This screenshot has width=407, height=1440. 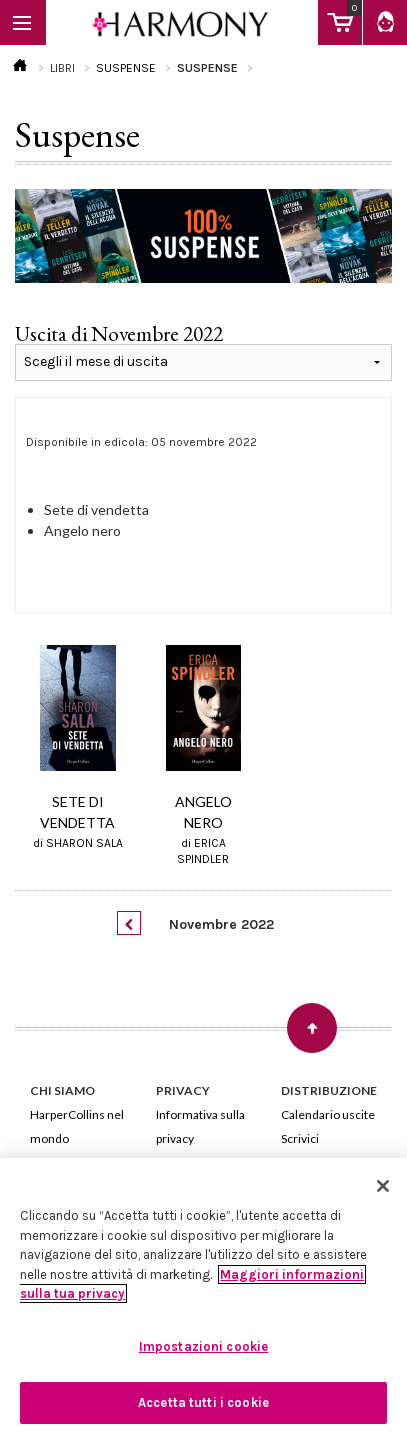 I want to click on Scrivici, so click(x=300, y=1138).